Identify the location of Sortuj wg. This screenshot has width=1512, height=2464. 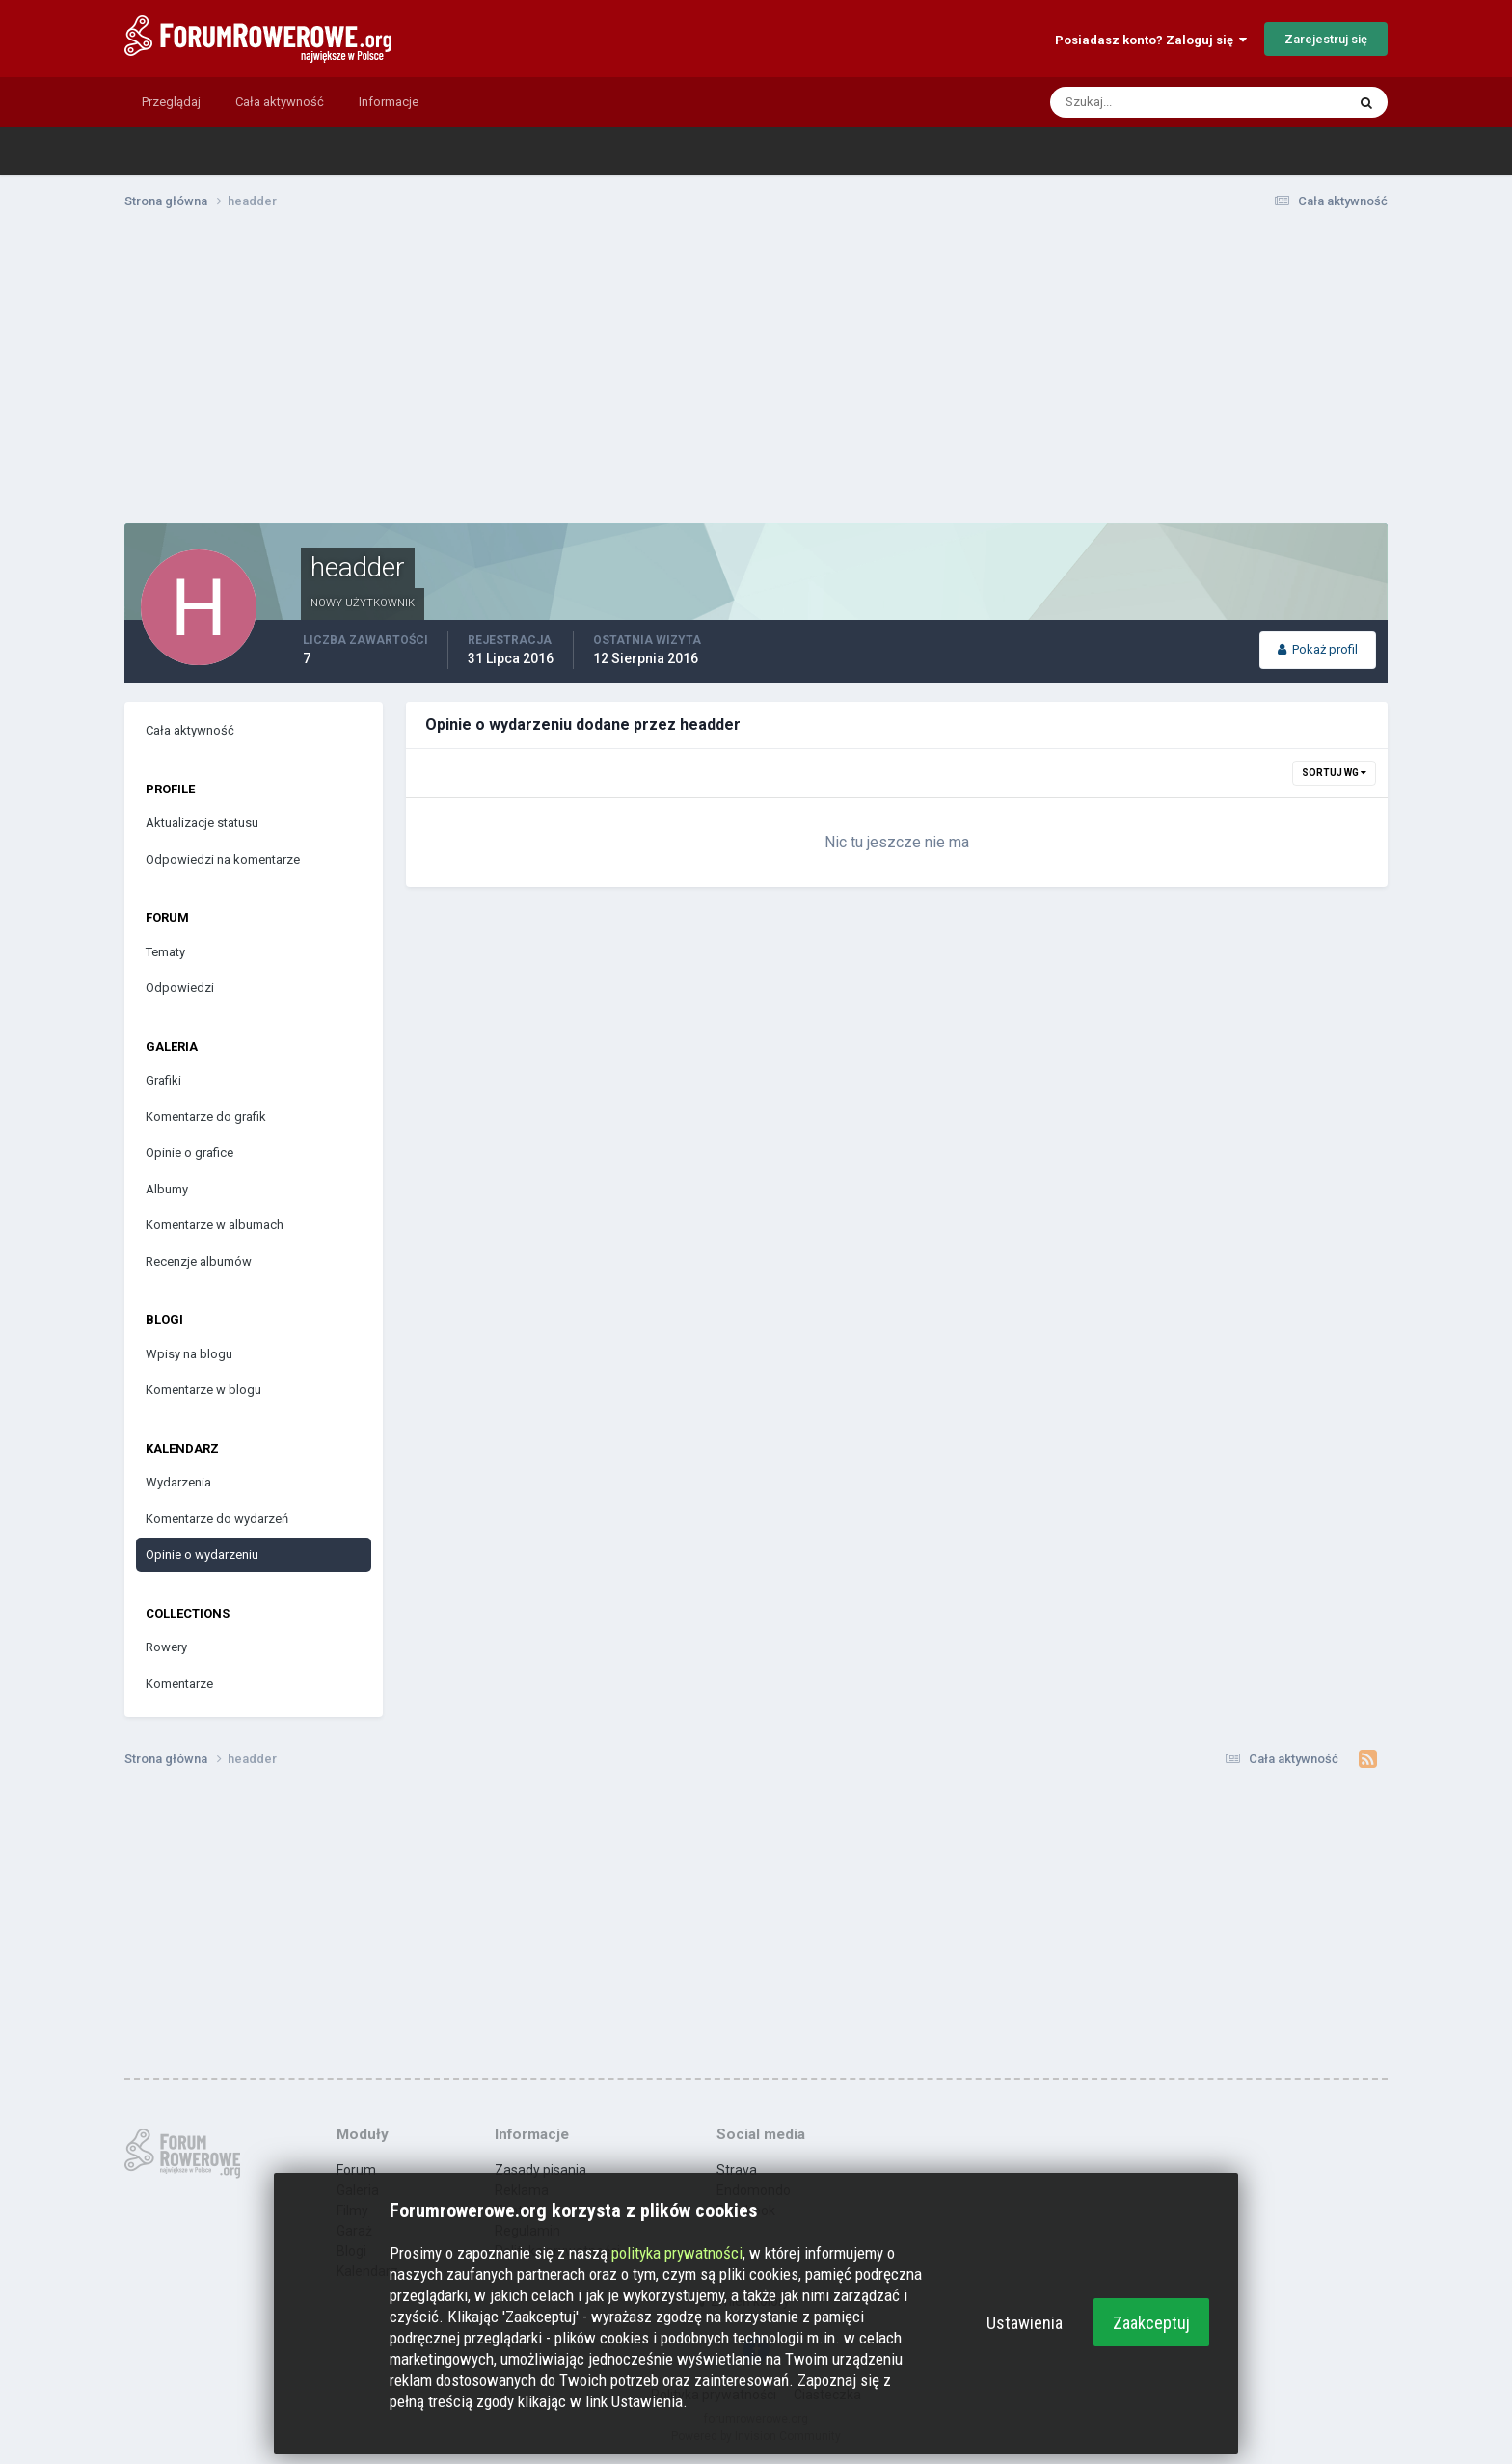
(1334, 772).